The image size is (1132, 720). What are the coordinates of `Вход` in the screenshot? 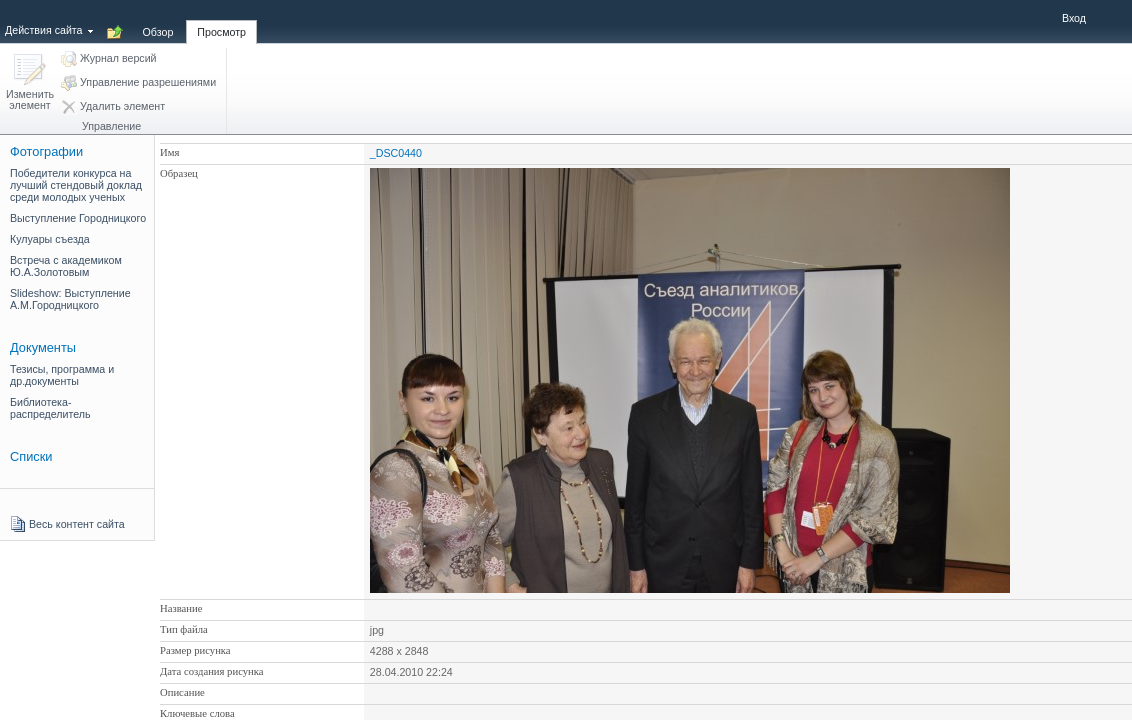 It's located at (1074, 18).